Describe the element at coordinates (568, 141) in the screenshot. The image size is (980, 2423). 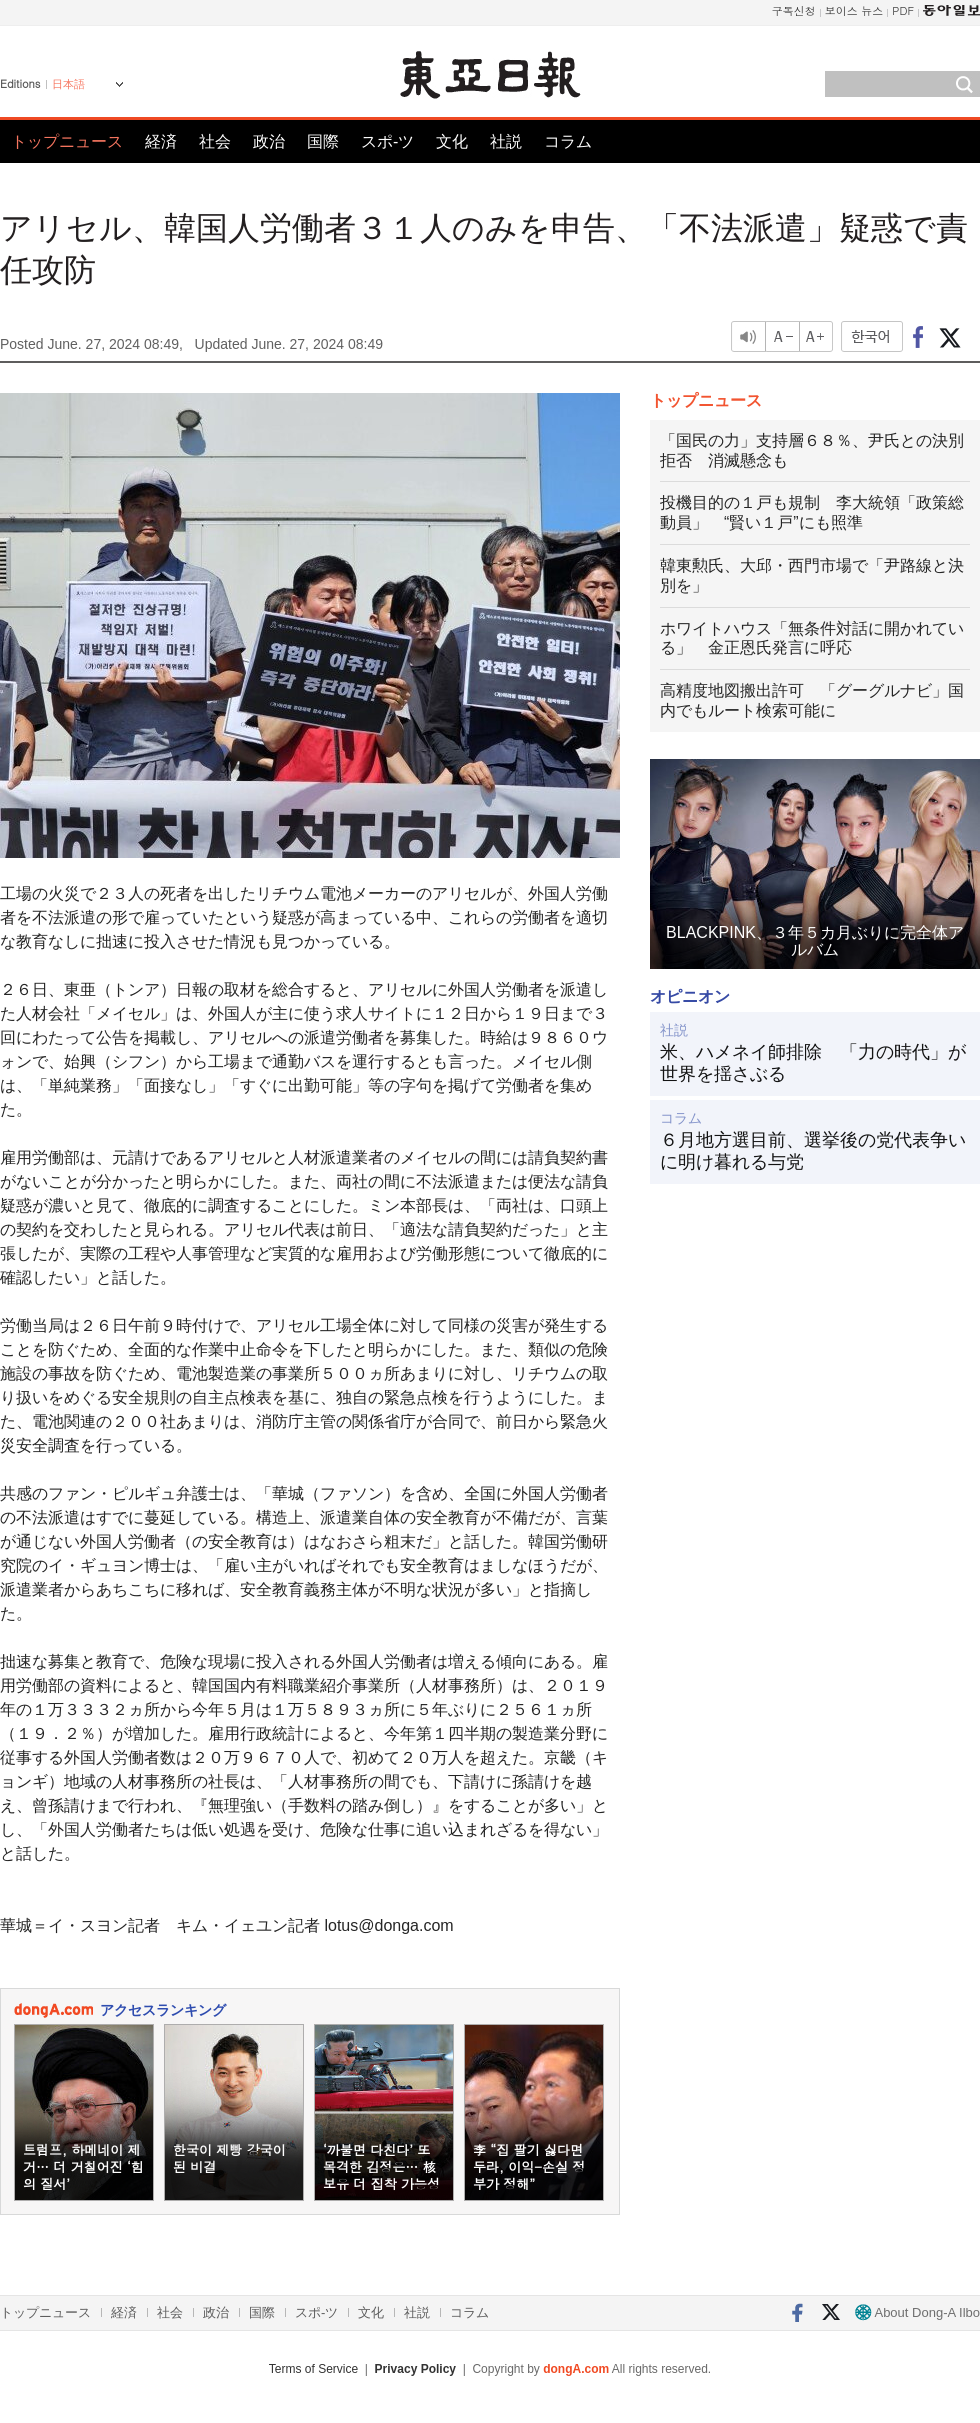
I see `コラム` at that location.